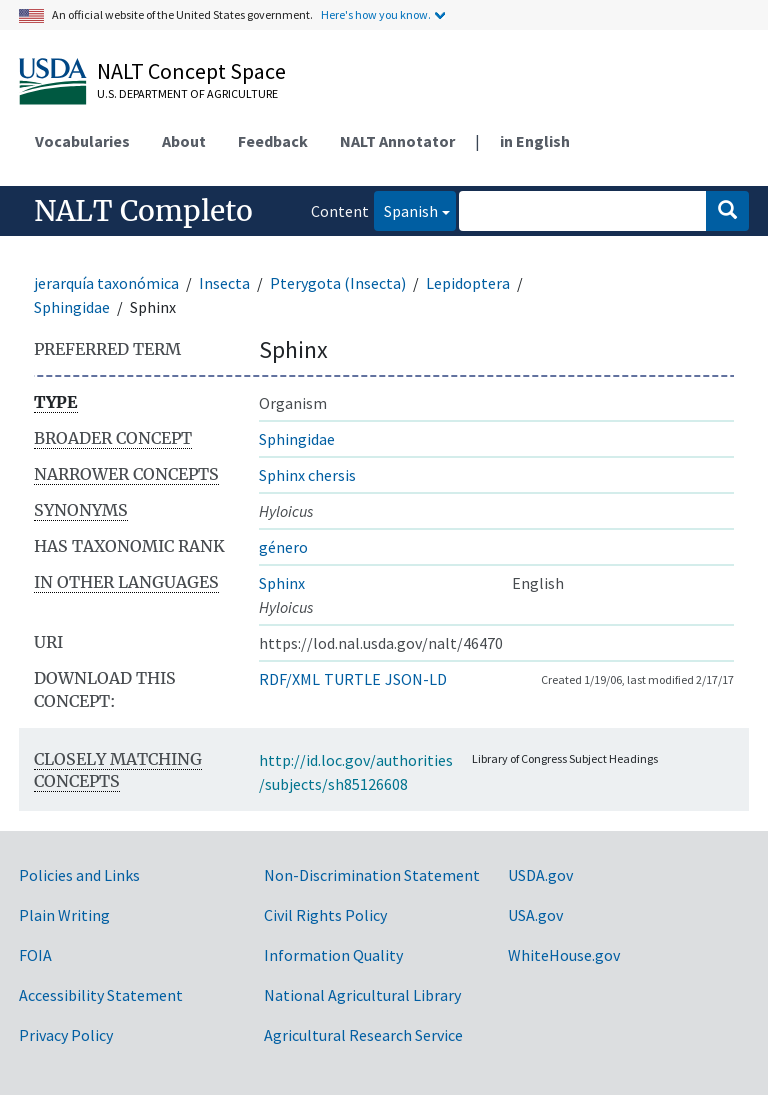 This screenshot has height=1095, width=768. What do you see at coordinates (106, 283) in the screenshot?
I see `jerarquía taxonómica` at bounding box center [106, 283].